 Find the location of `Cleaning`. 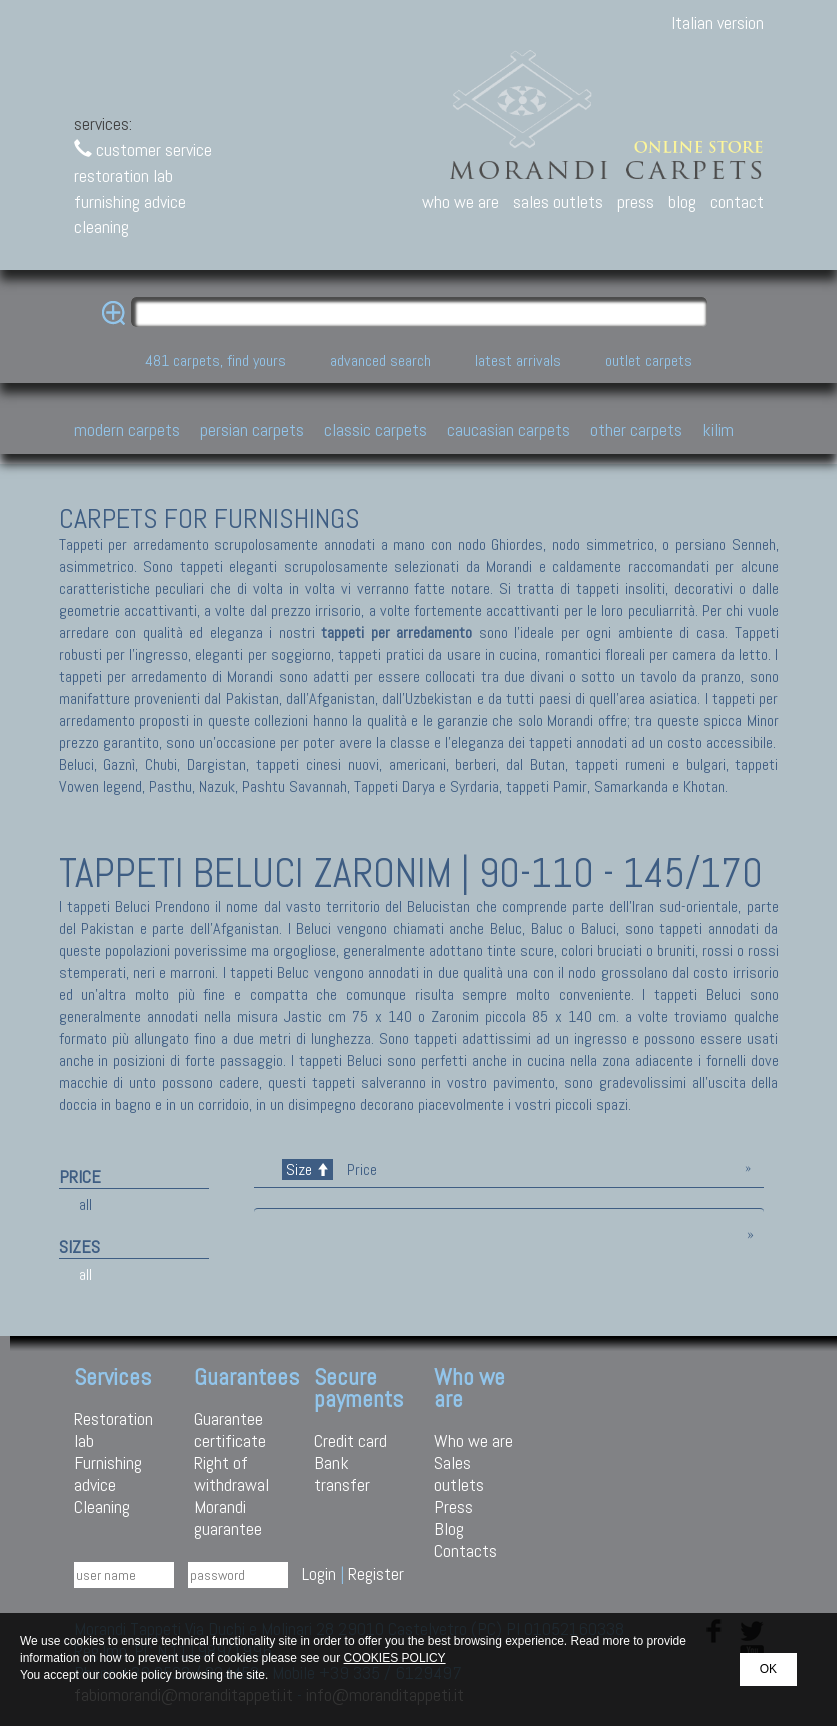

Cleaning is located at coordinates (102, 1506).